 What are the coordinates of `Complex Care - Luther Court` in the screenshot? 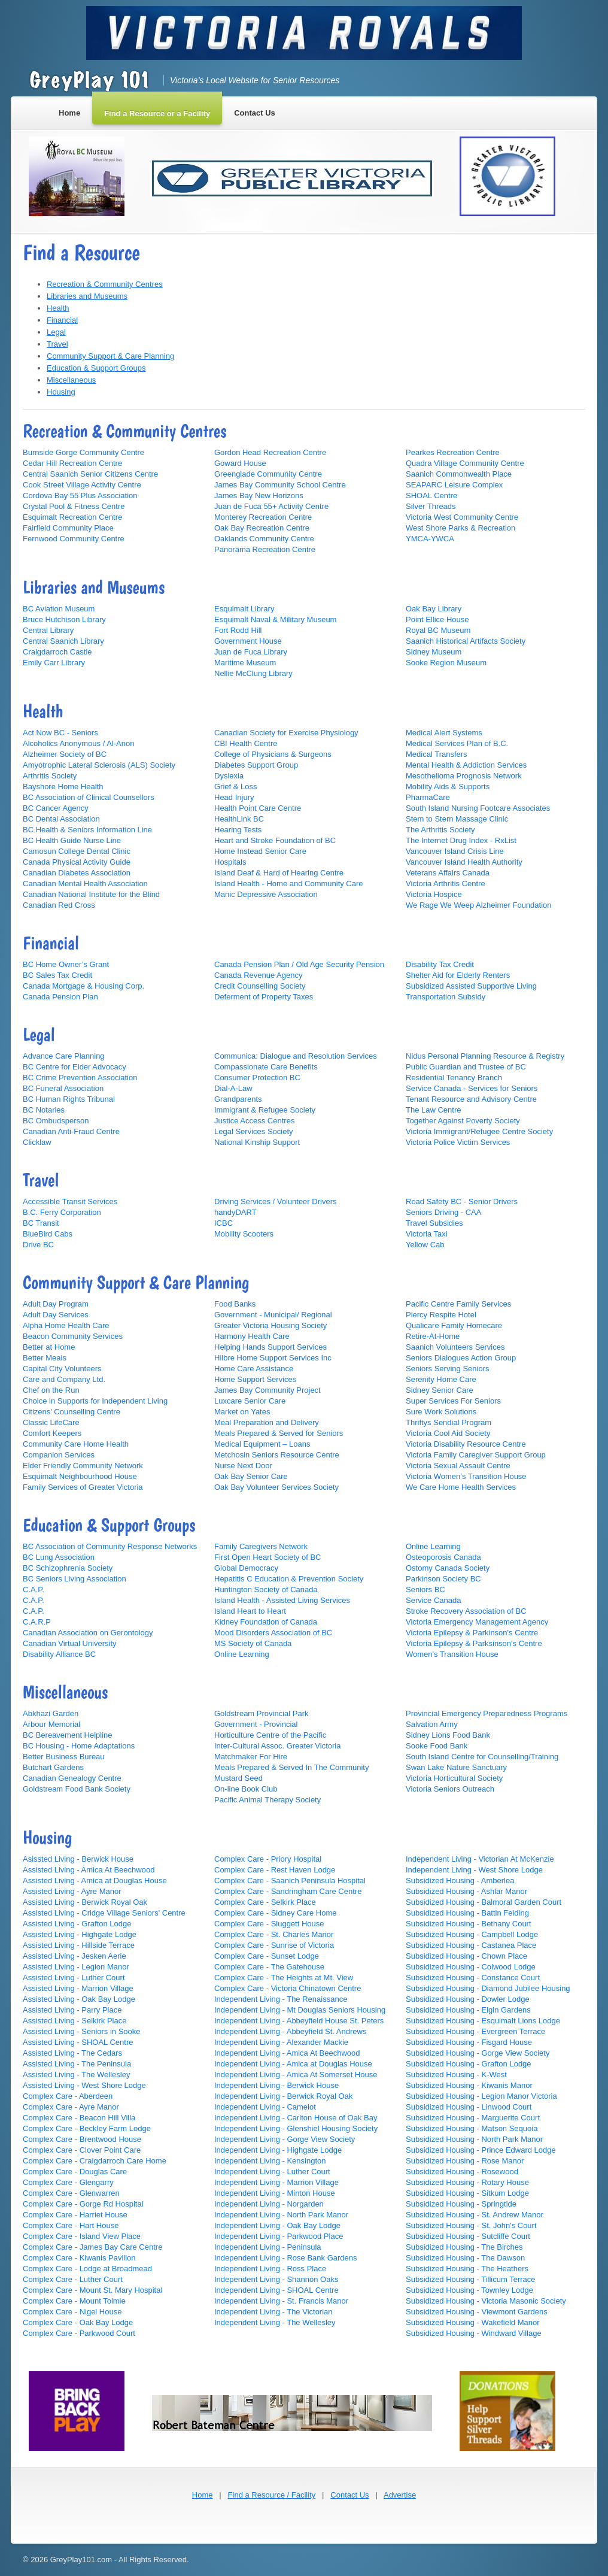 It's located at (73, 2279).